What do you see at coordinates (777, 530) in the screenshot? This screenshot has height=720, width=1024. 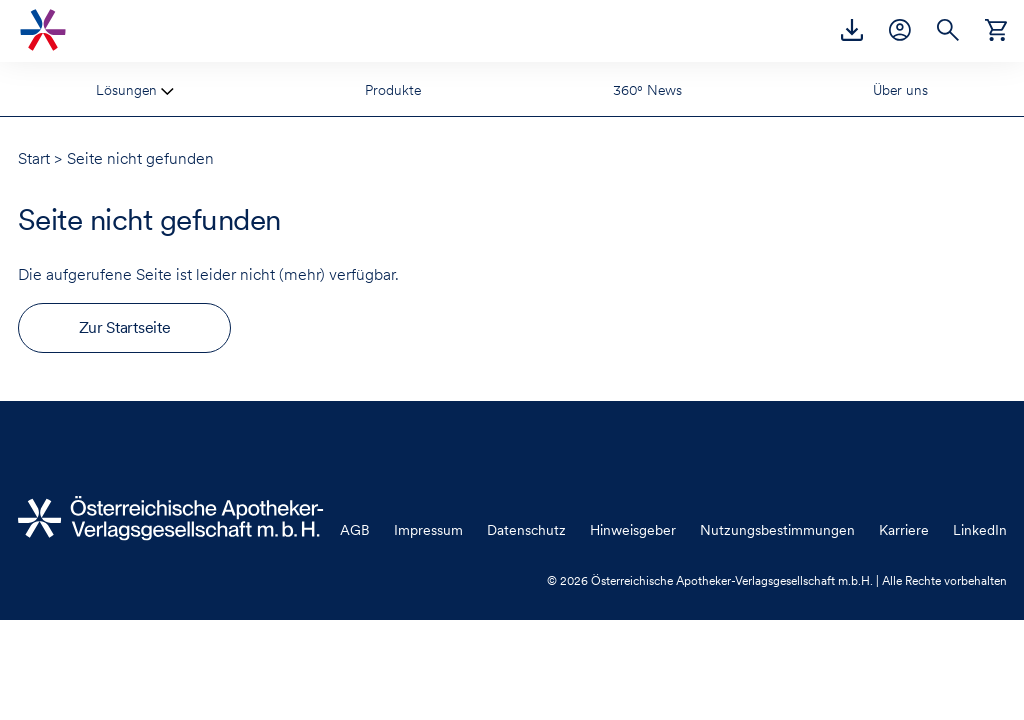 I see `Nutzungsbestimmungen` at bounding box center [777, 530].